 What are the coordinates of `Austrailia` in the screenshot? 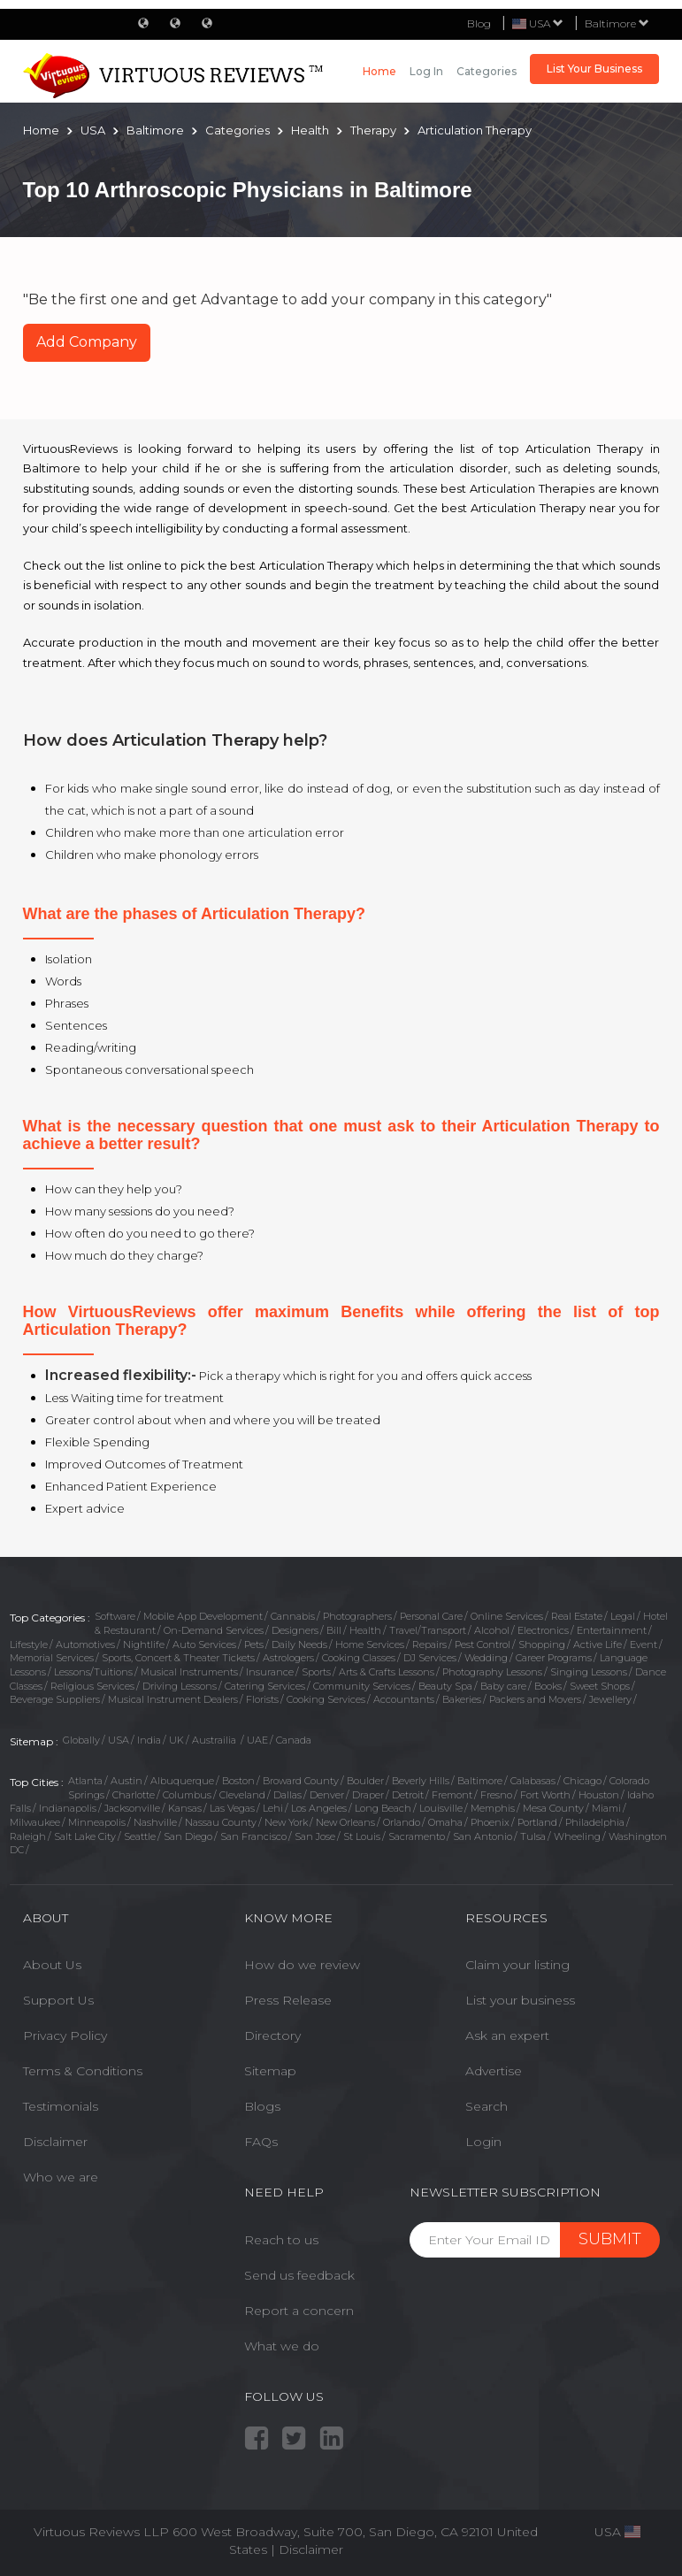 It's located at (215, 1740).